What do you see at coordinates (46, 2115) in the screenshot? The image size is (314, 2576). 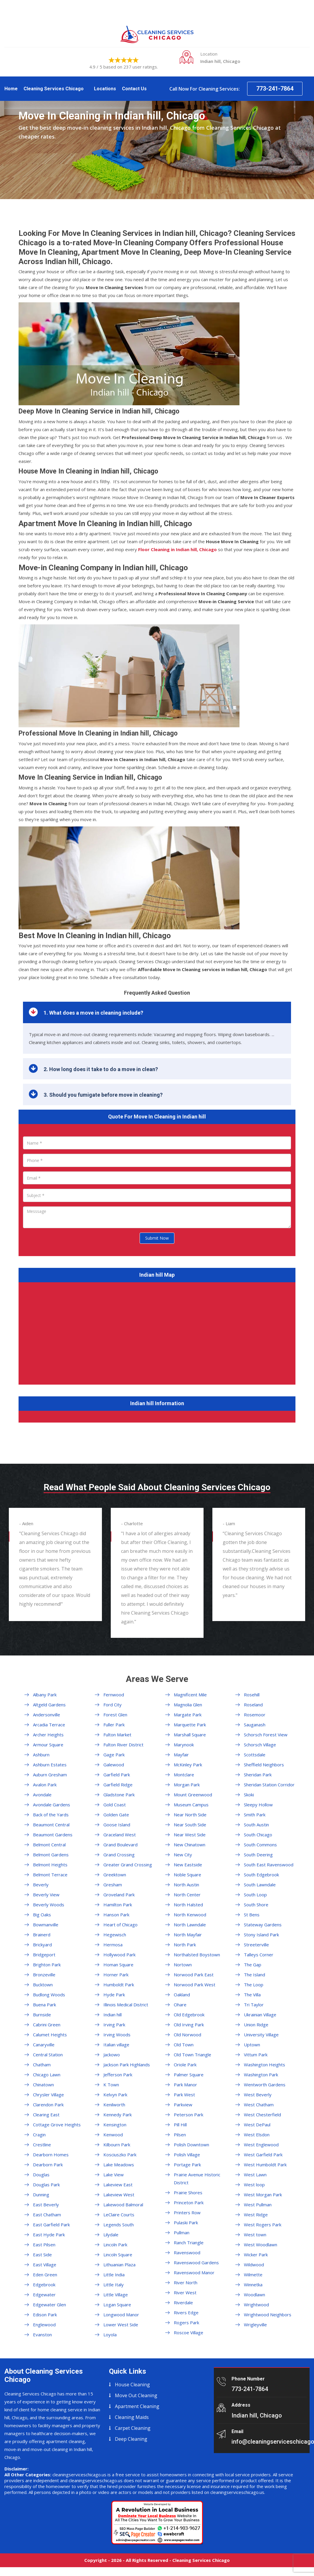 I see `Clearing East` at bounding box center [46, 2115].